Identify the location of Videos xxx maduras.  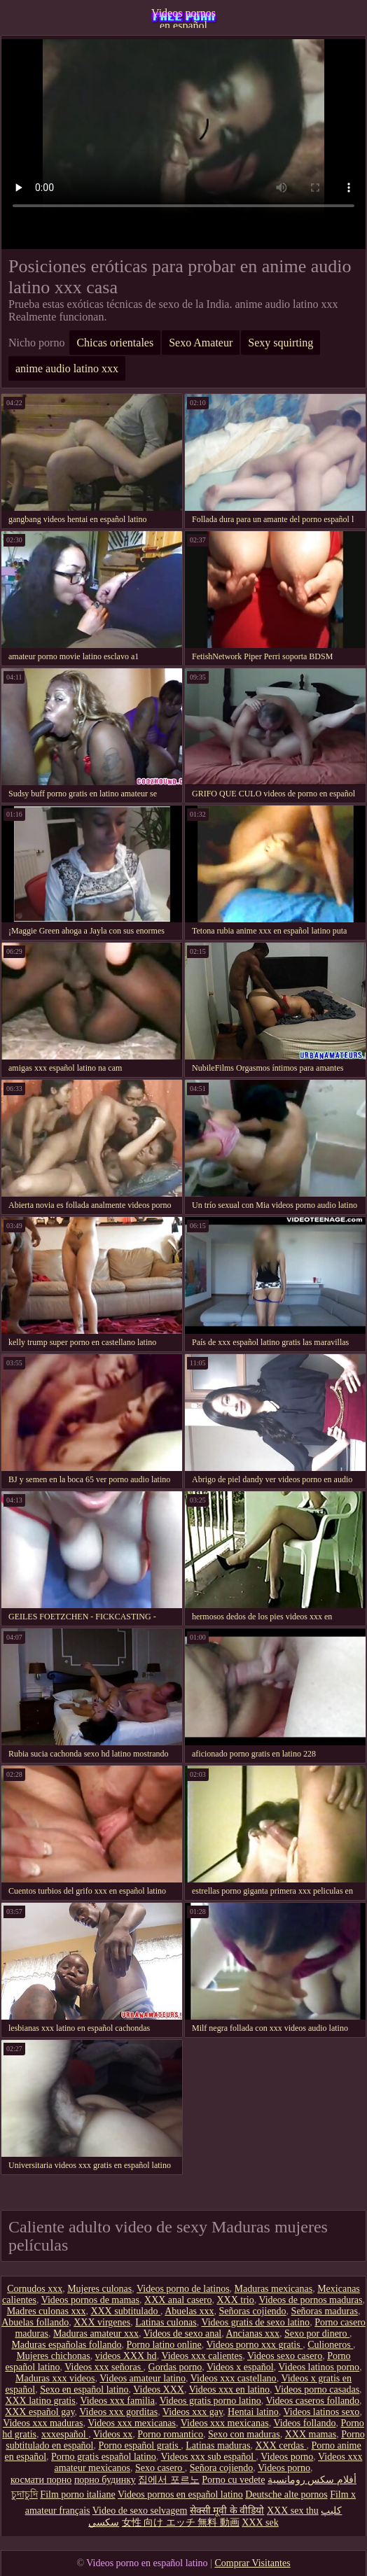
(43, 2423).